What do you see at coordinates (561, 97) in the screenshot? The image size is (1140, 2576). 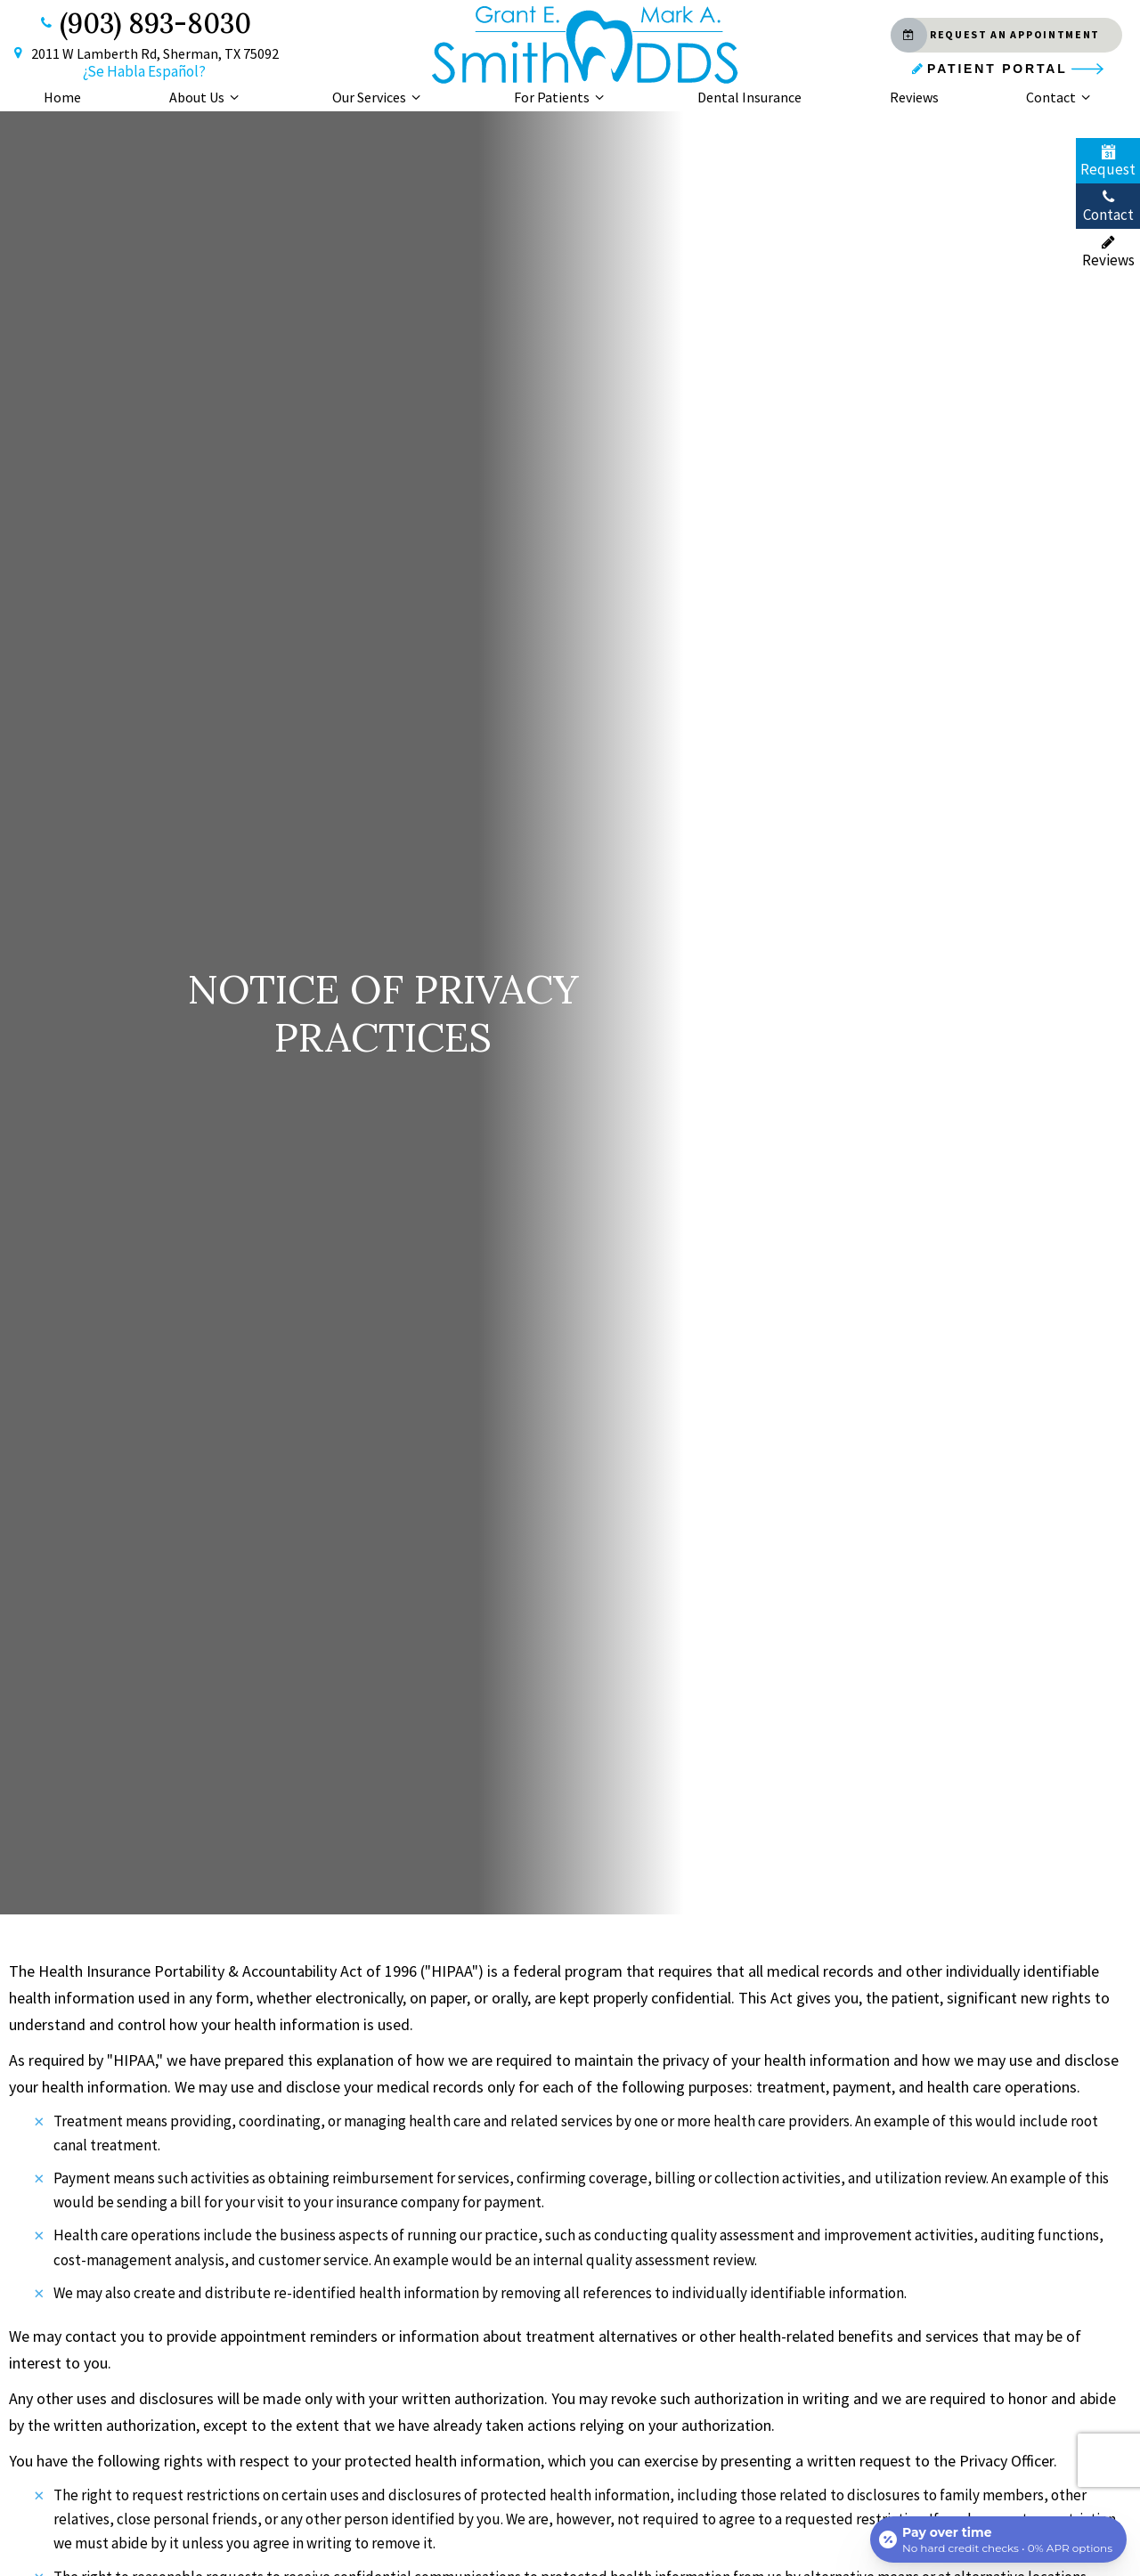 I see `For Patients` at bounding box center [561, 97].